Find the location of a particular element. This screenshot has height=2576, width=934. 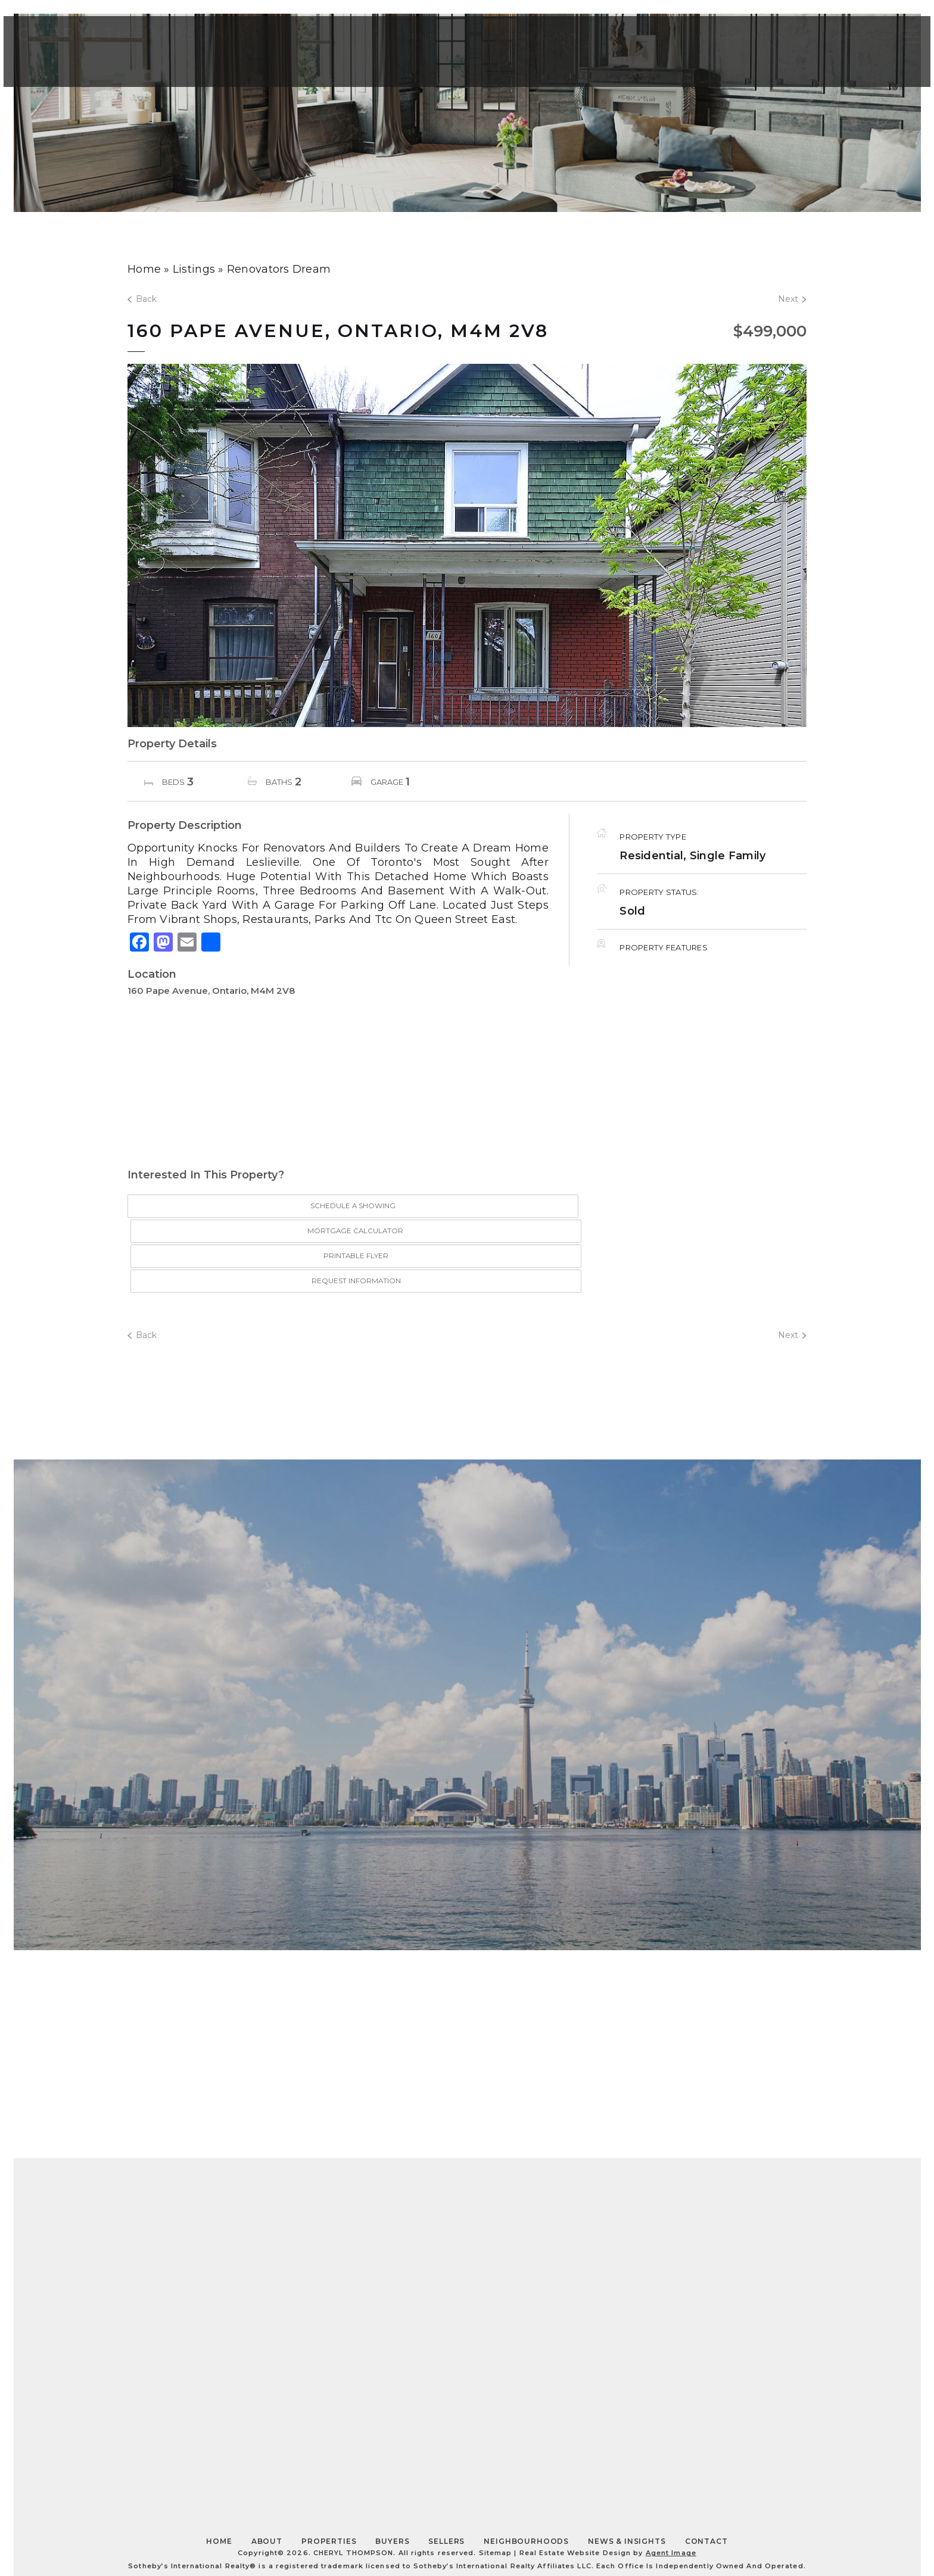

Contact is located at coordinates (833, 39).